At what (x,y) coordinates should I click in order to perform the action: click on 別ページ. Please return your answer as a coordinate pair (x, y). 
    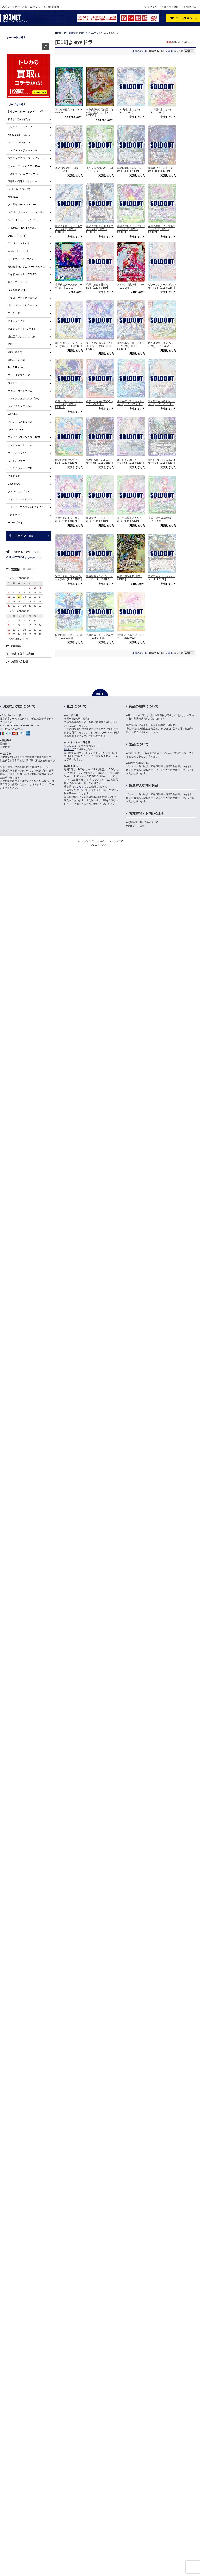
    Looking at the image, I should click on (69, 749).